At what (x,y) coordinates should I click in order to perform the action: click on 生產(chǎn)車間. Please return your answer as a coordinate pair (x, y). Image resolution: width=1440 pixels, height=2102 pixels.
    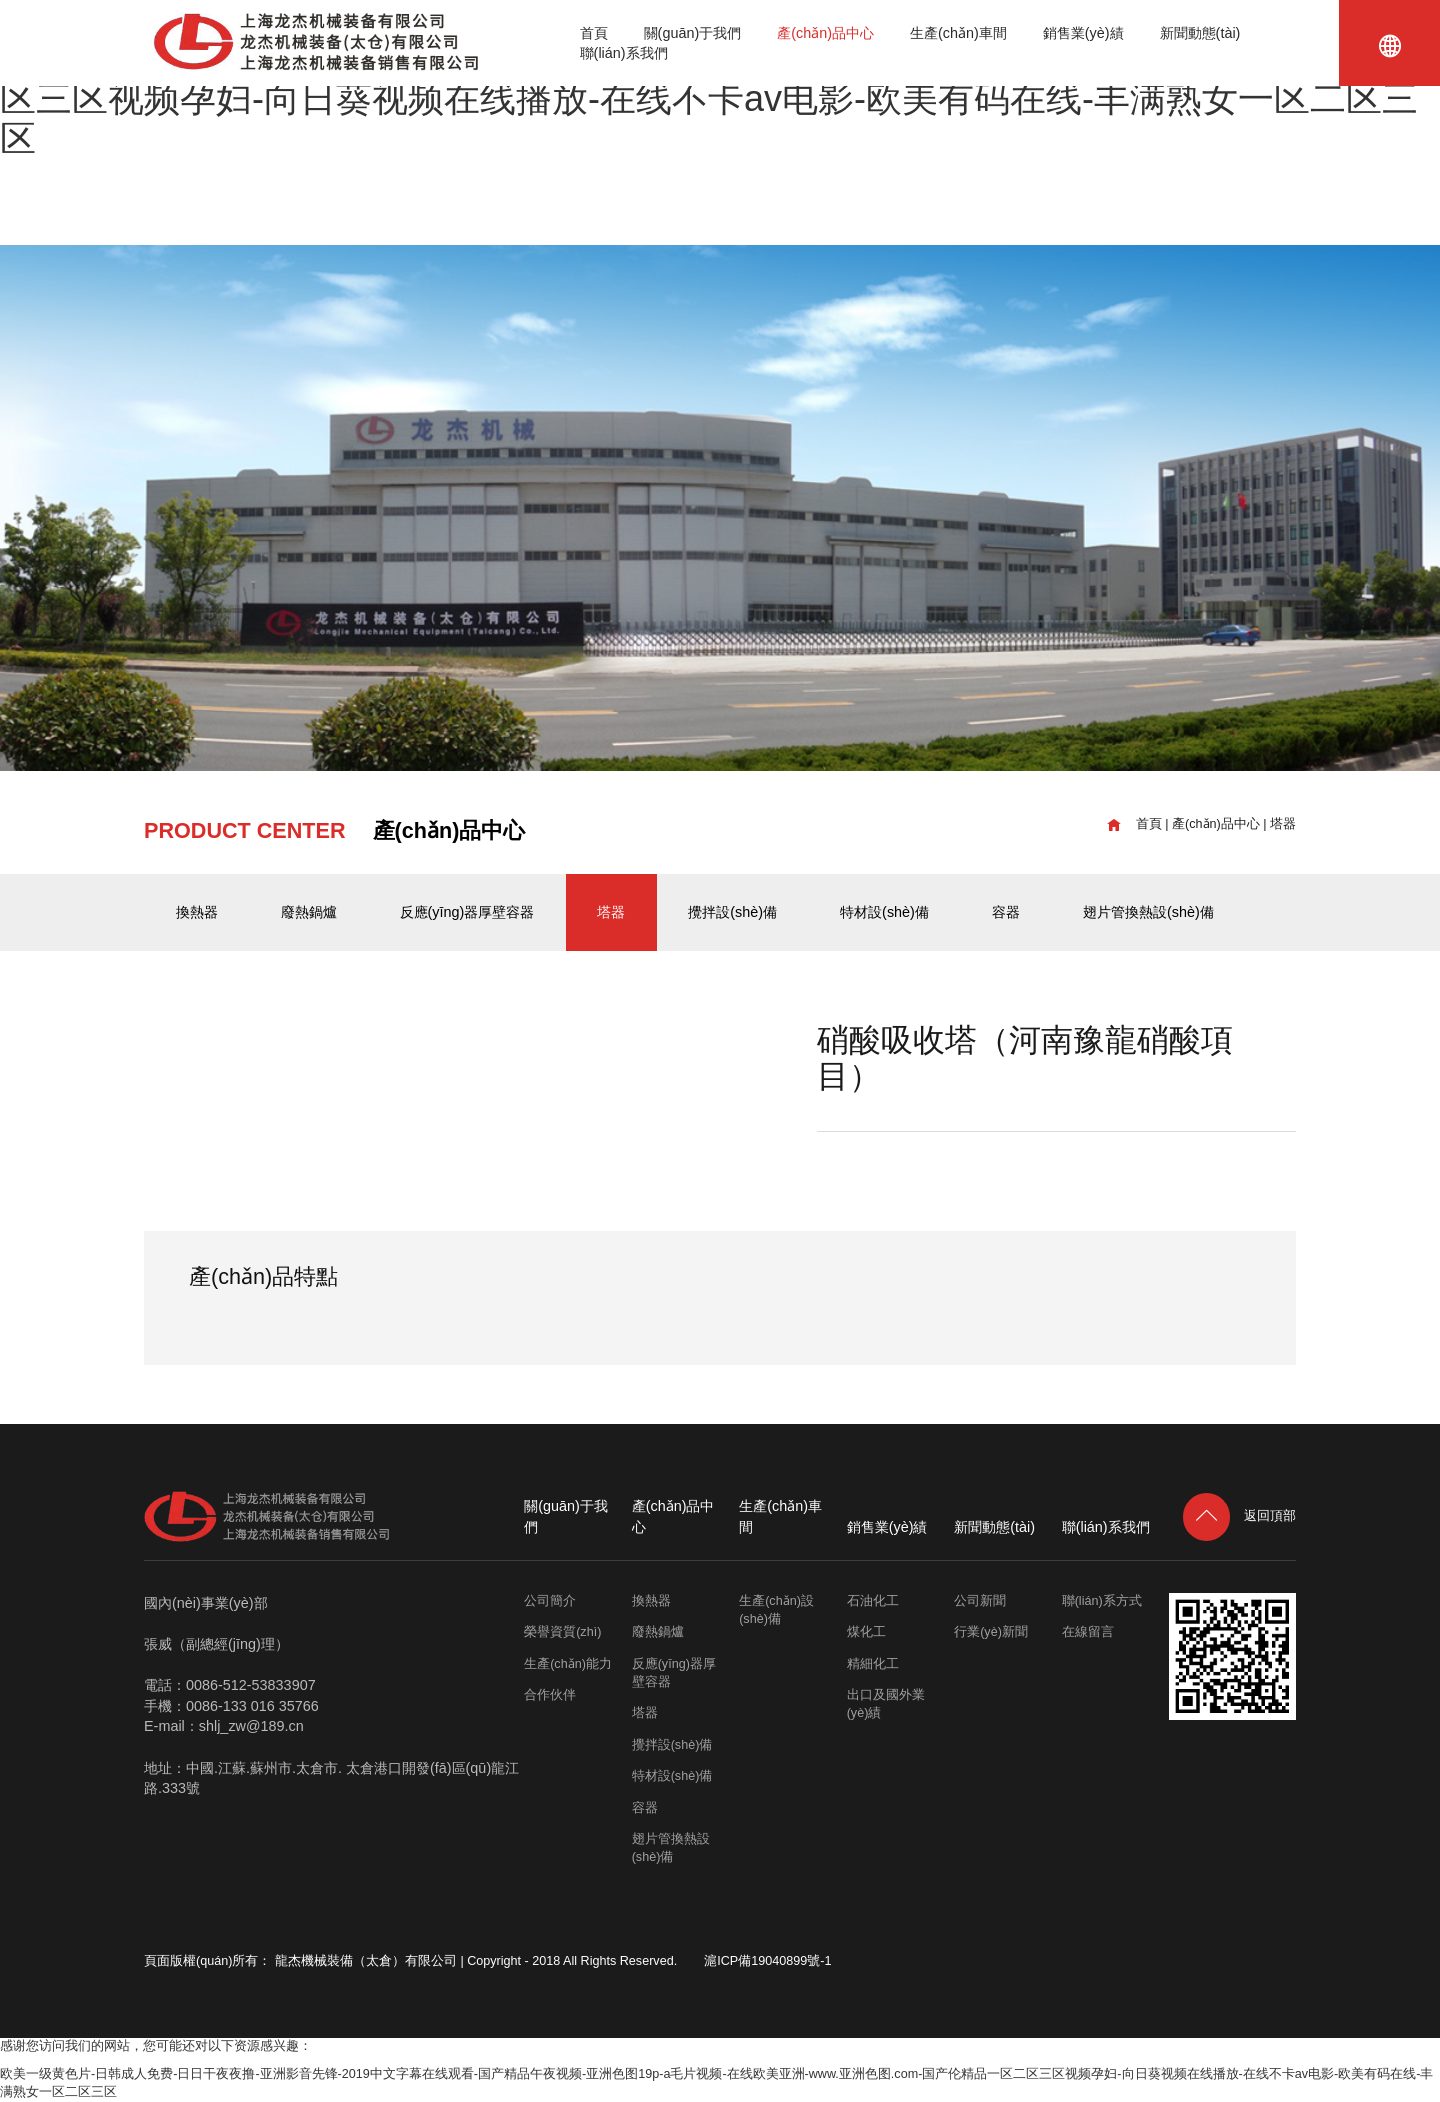
    Looking at the image, I should click on (958, 33).